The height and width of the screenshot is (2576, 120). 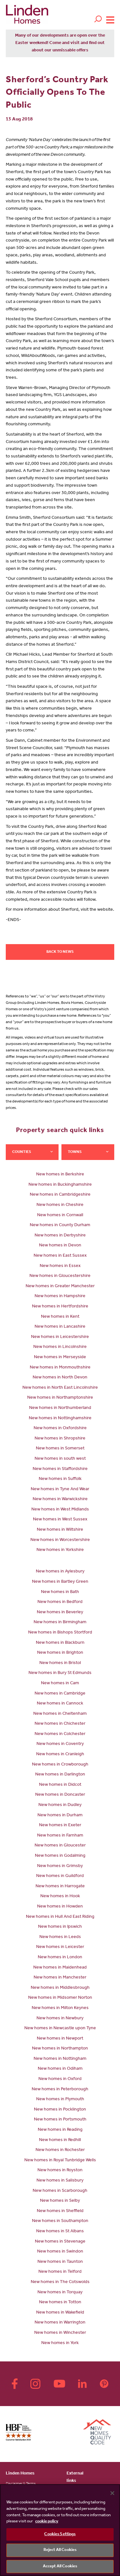 What do you see at coordinates (60, 1927) in the screenshot?
I see `New homes in Ipswich` at bounding box center [60, 1927].